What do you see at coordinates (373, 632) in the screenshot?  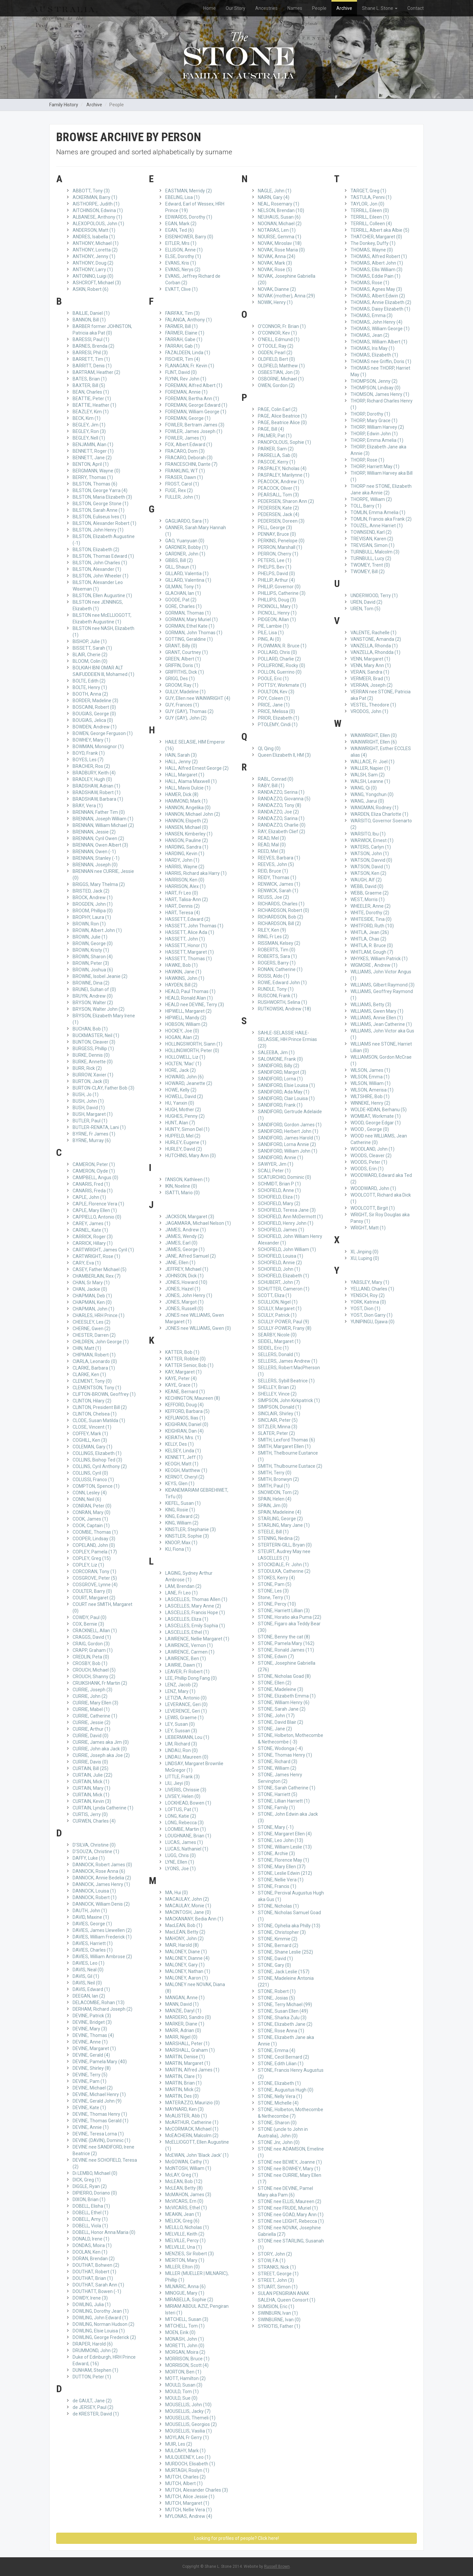 I see `VALENTE, Rachelle (1)` at bounding box center [373, 632].